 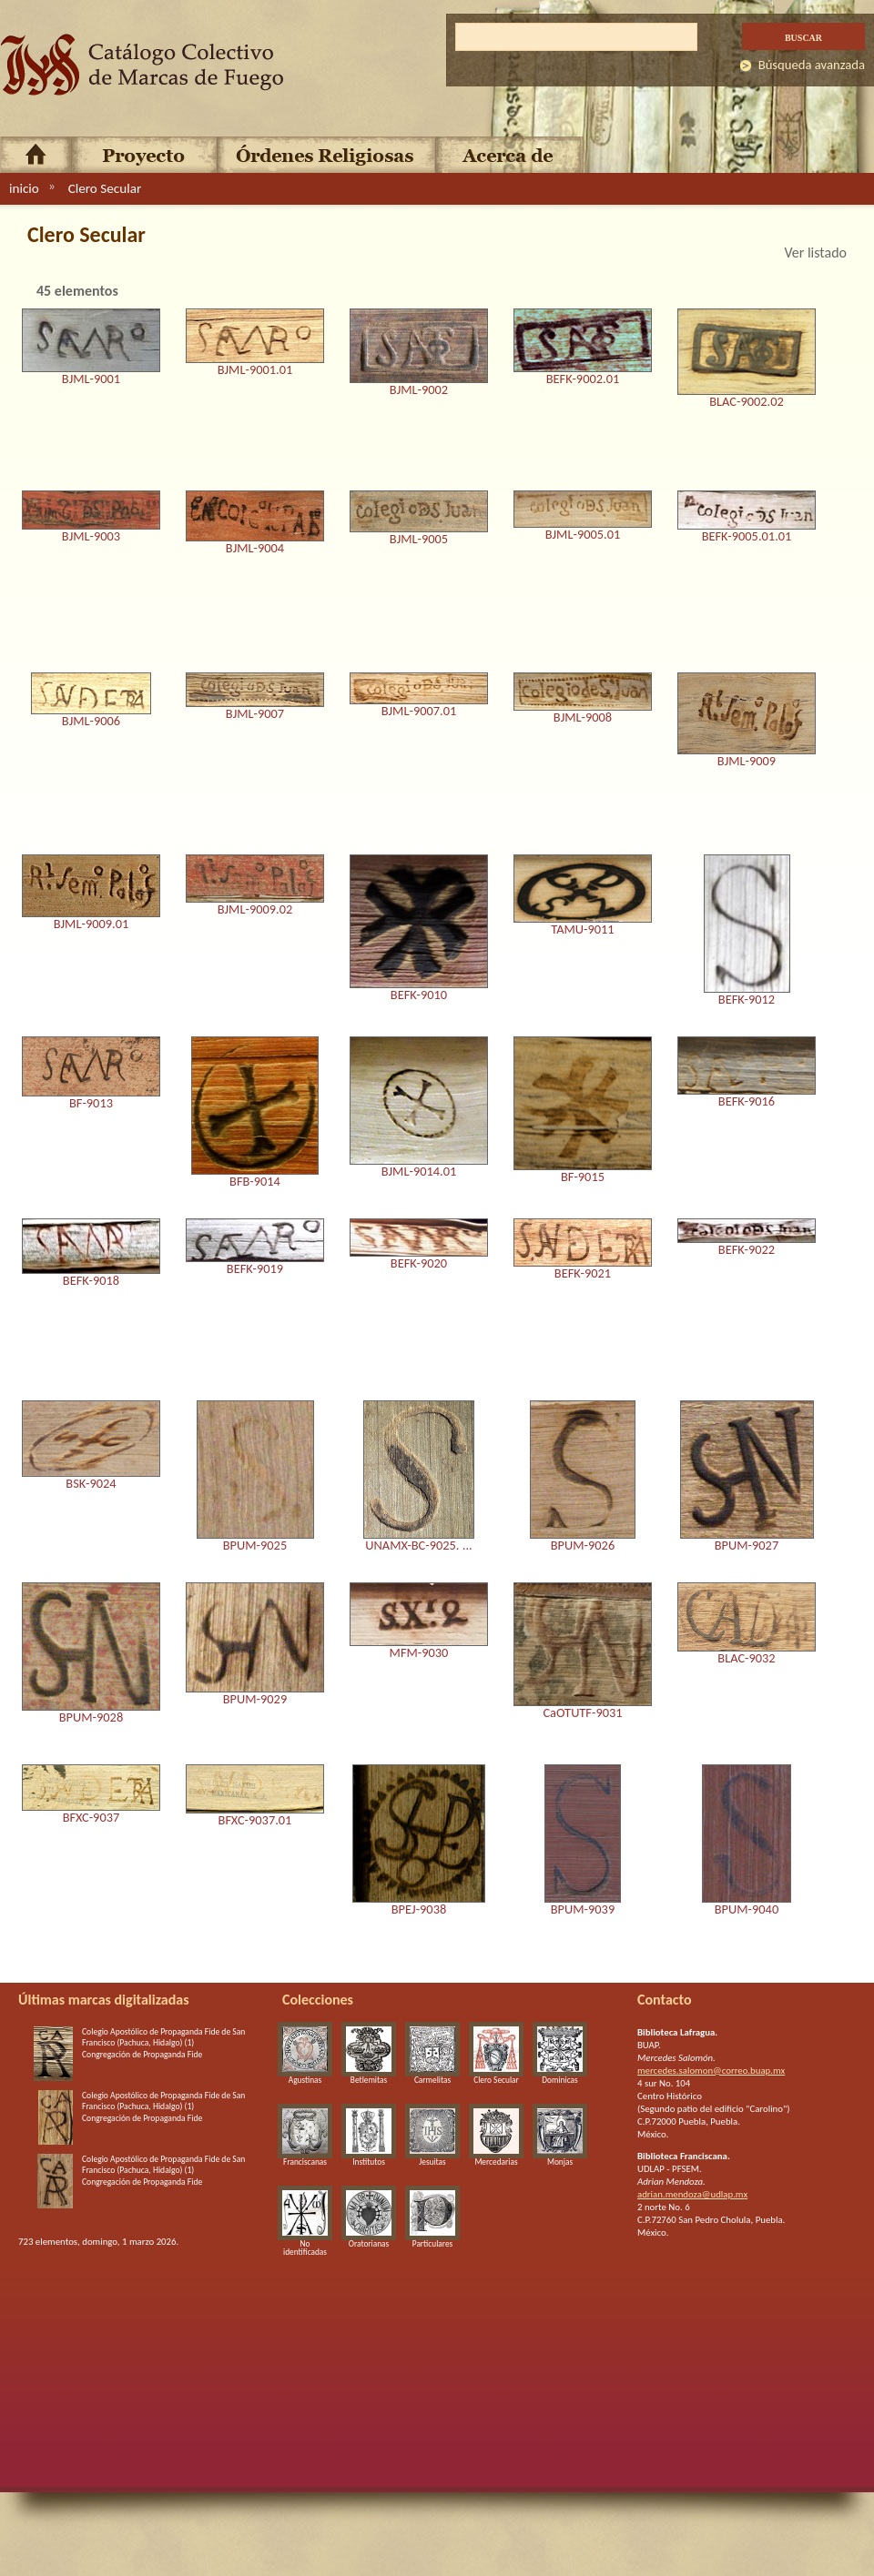 I want to click on BLAC-9002.02, so click(x=746, y=402).